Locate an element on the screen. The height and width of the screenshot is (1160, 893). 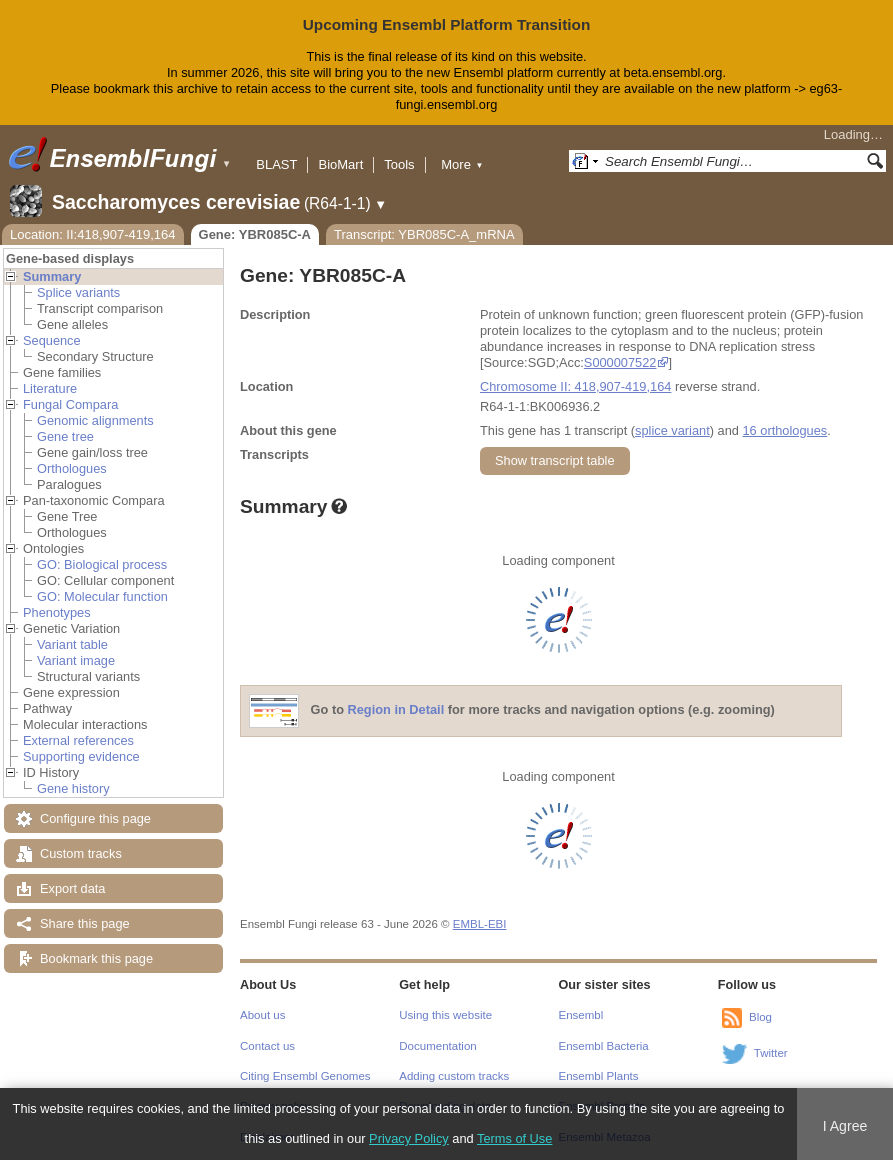
I Agree is located at coordinates (845, 1126).